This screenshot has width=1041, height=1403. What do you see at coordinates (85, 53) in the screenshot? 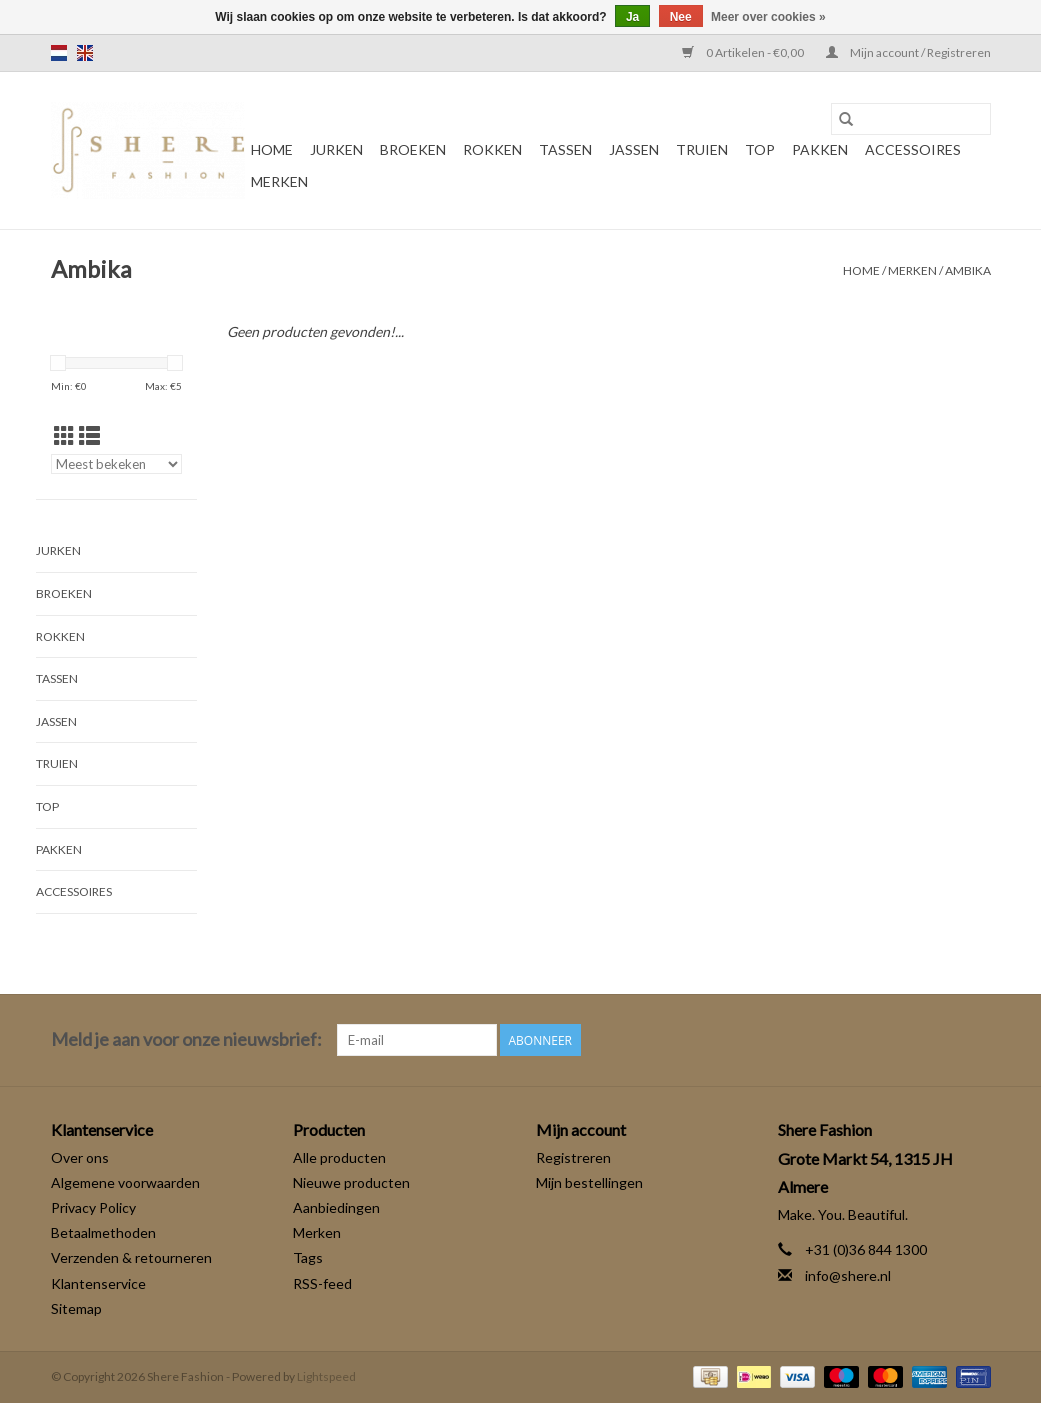
I see `en` at bounding box center [85, 53].